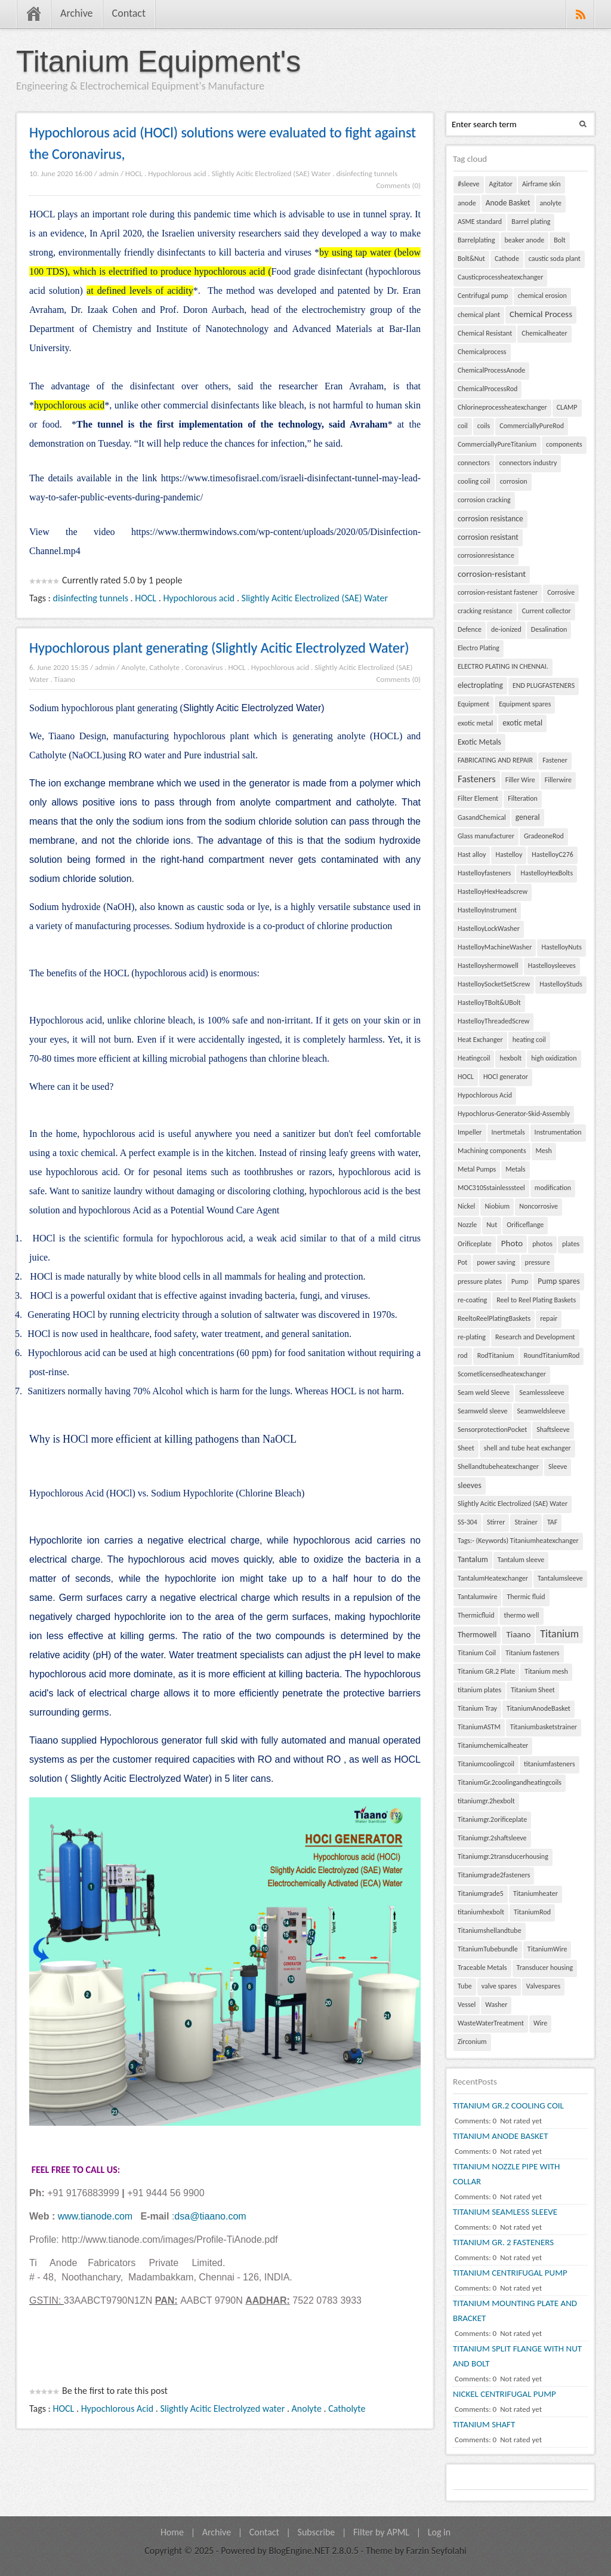 This screenshot has height=2576, width=611. What do you see at coordinates (478, 798) in the screenshot?
I see `Filter Element` at bounding box center [478, 798].